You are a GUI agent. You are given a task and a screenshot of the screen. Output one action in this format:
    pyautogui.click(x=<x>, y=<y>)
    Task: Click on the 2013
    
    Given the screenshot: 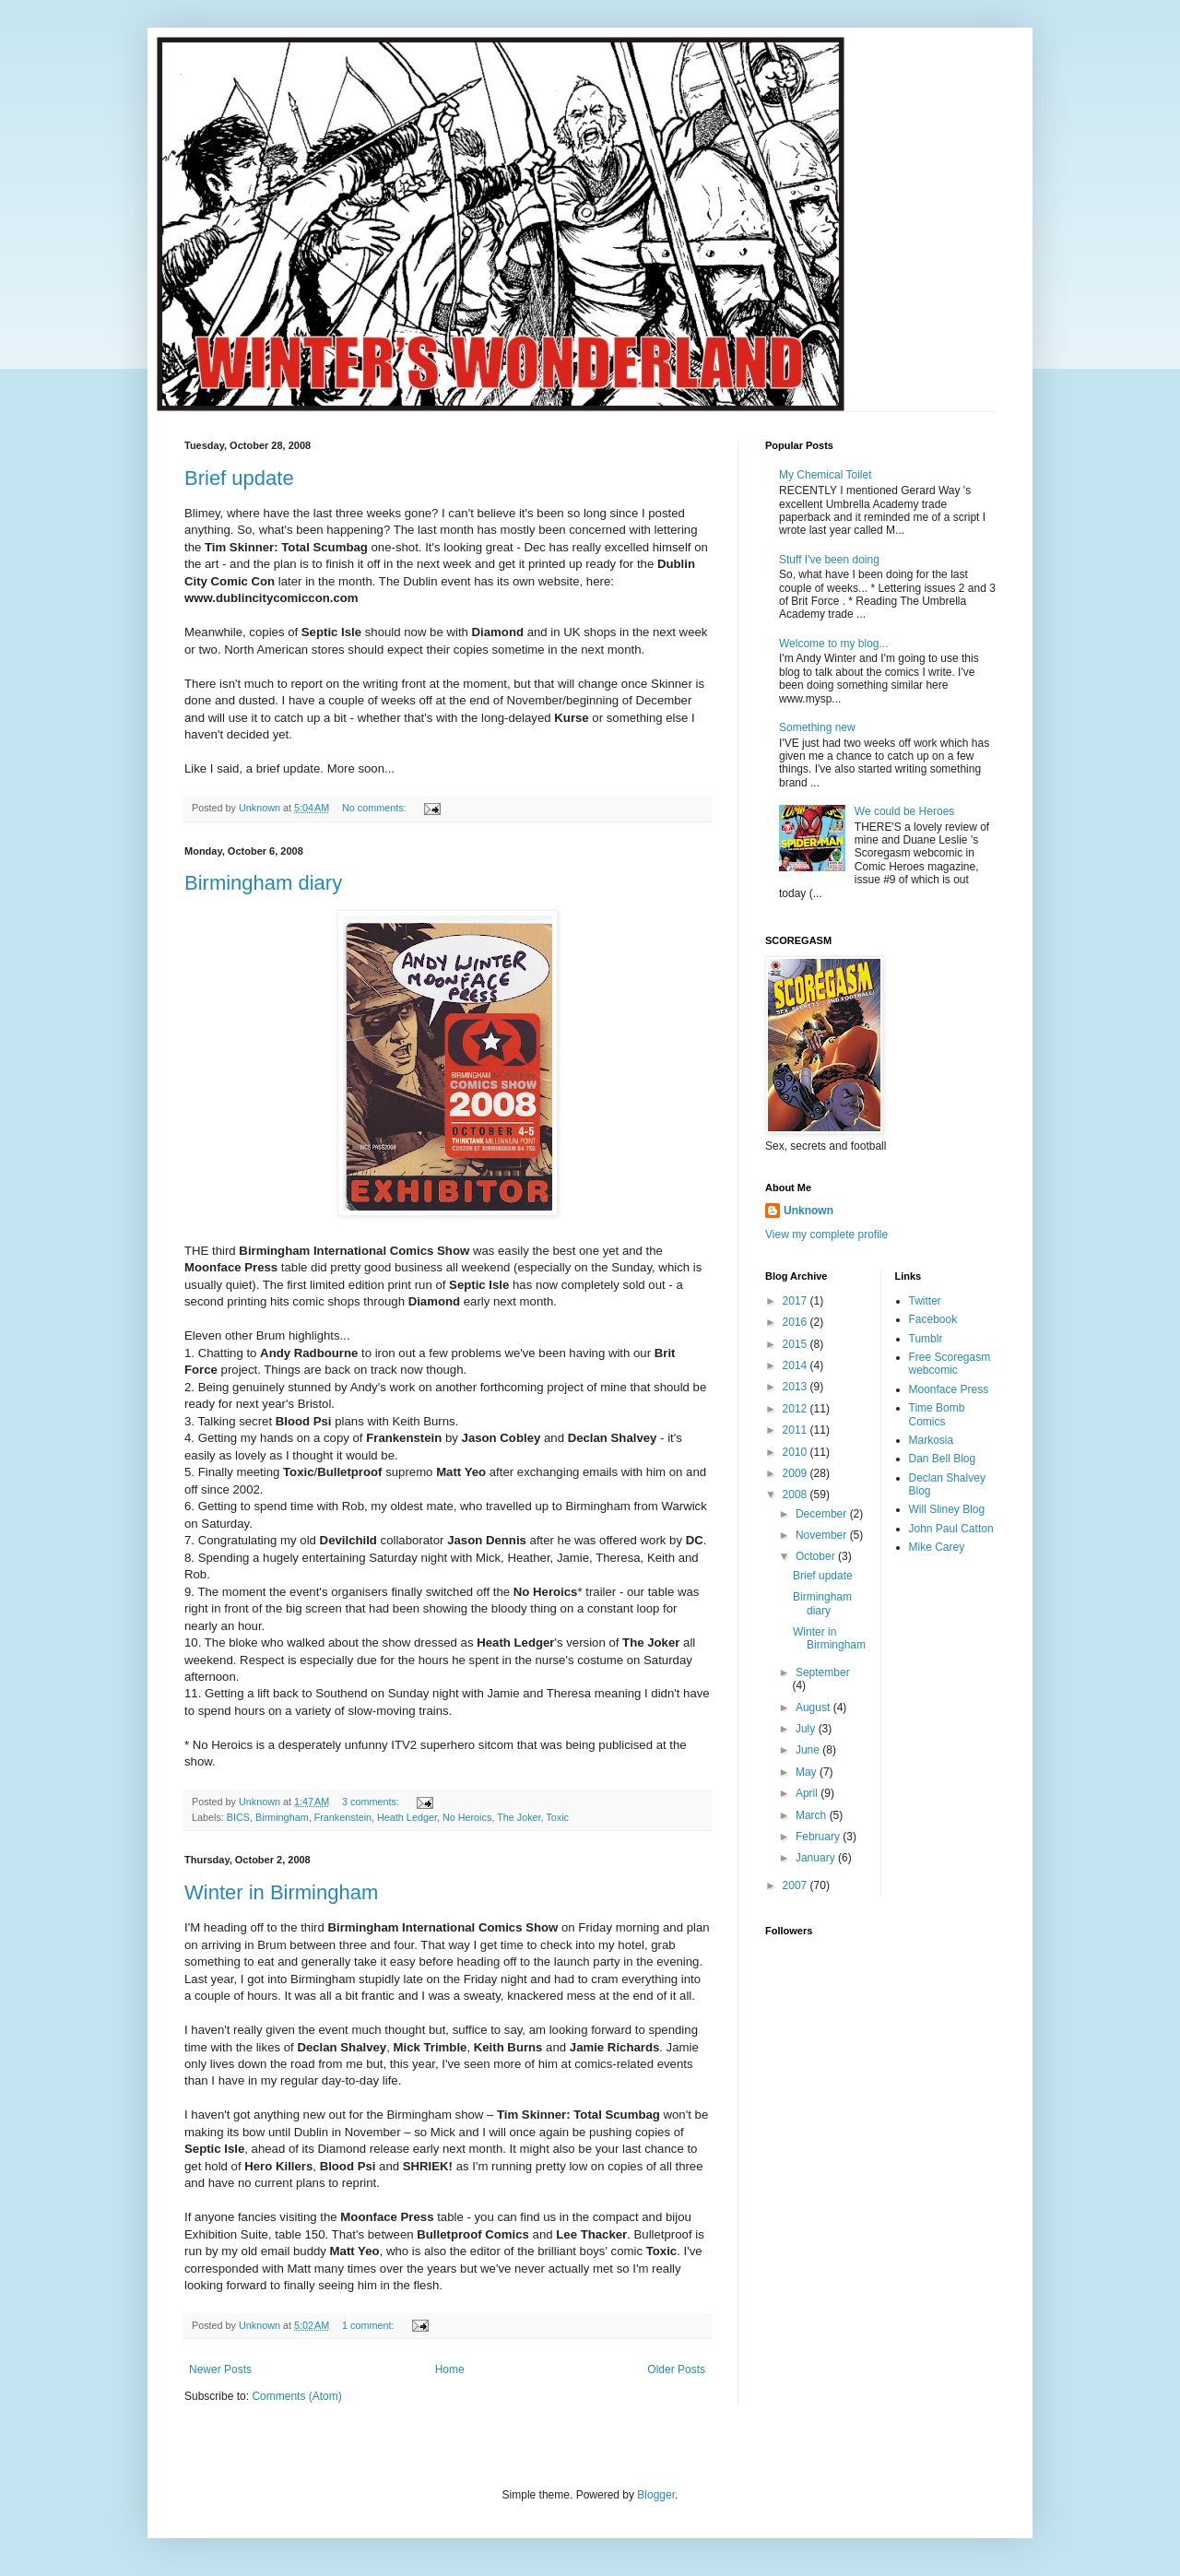 What is the action you would take?
    pyautogui.click(x=796, y=1386)
    